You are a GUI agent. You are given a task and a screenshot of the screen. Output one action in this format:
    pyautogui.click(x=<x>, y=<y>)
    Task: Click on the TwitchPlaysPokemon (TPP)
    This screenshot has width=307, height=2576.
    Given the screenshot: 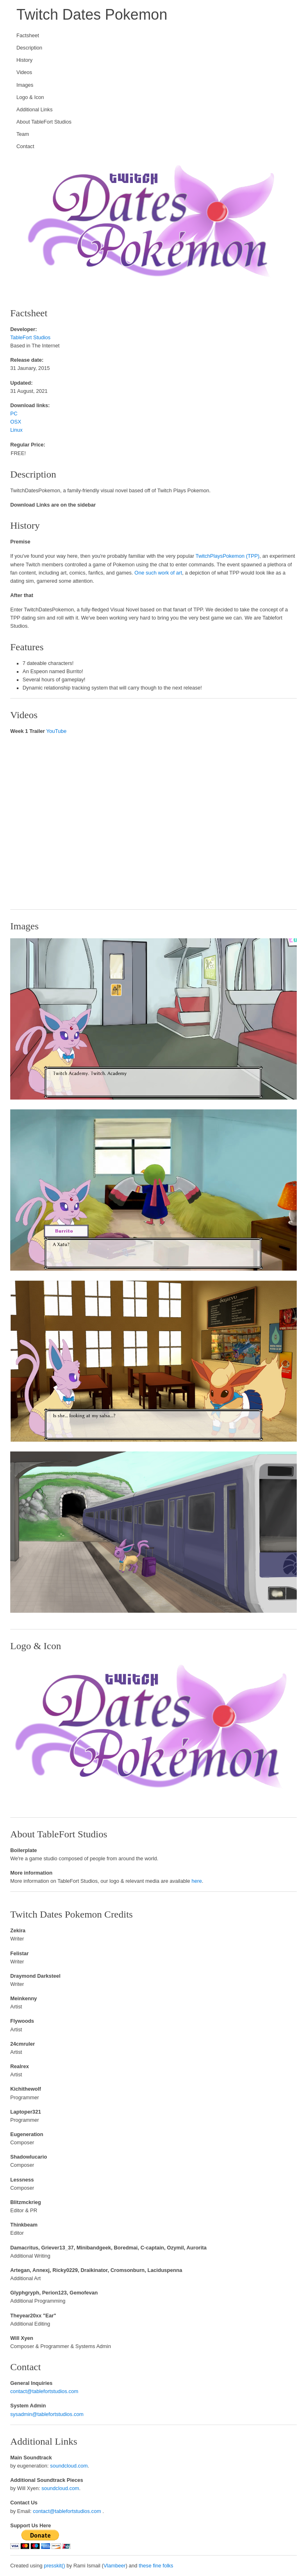 What is the action you would take?
    pyautogui.click(x=227, y=556)
    